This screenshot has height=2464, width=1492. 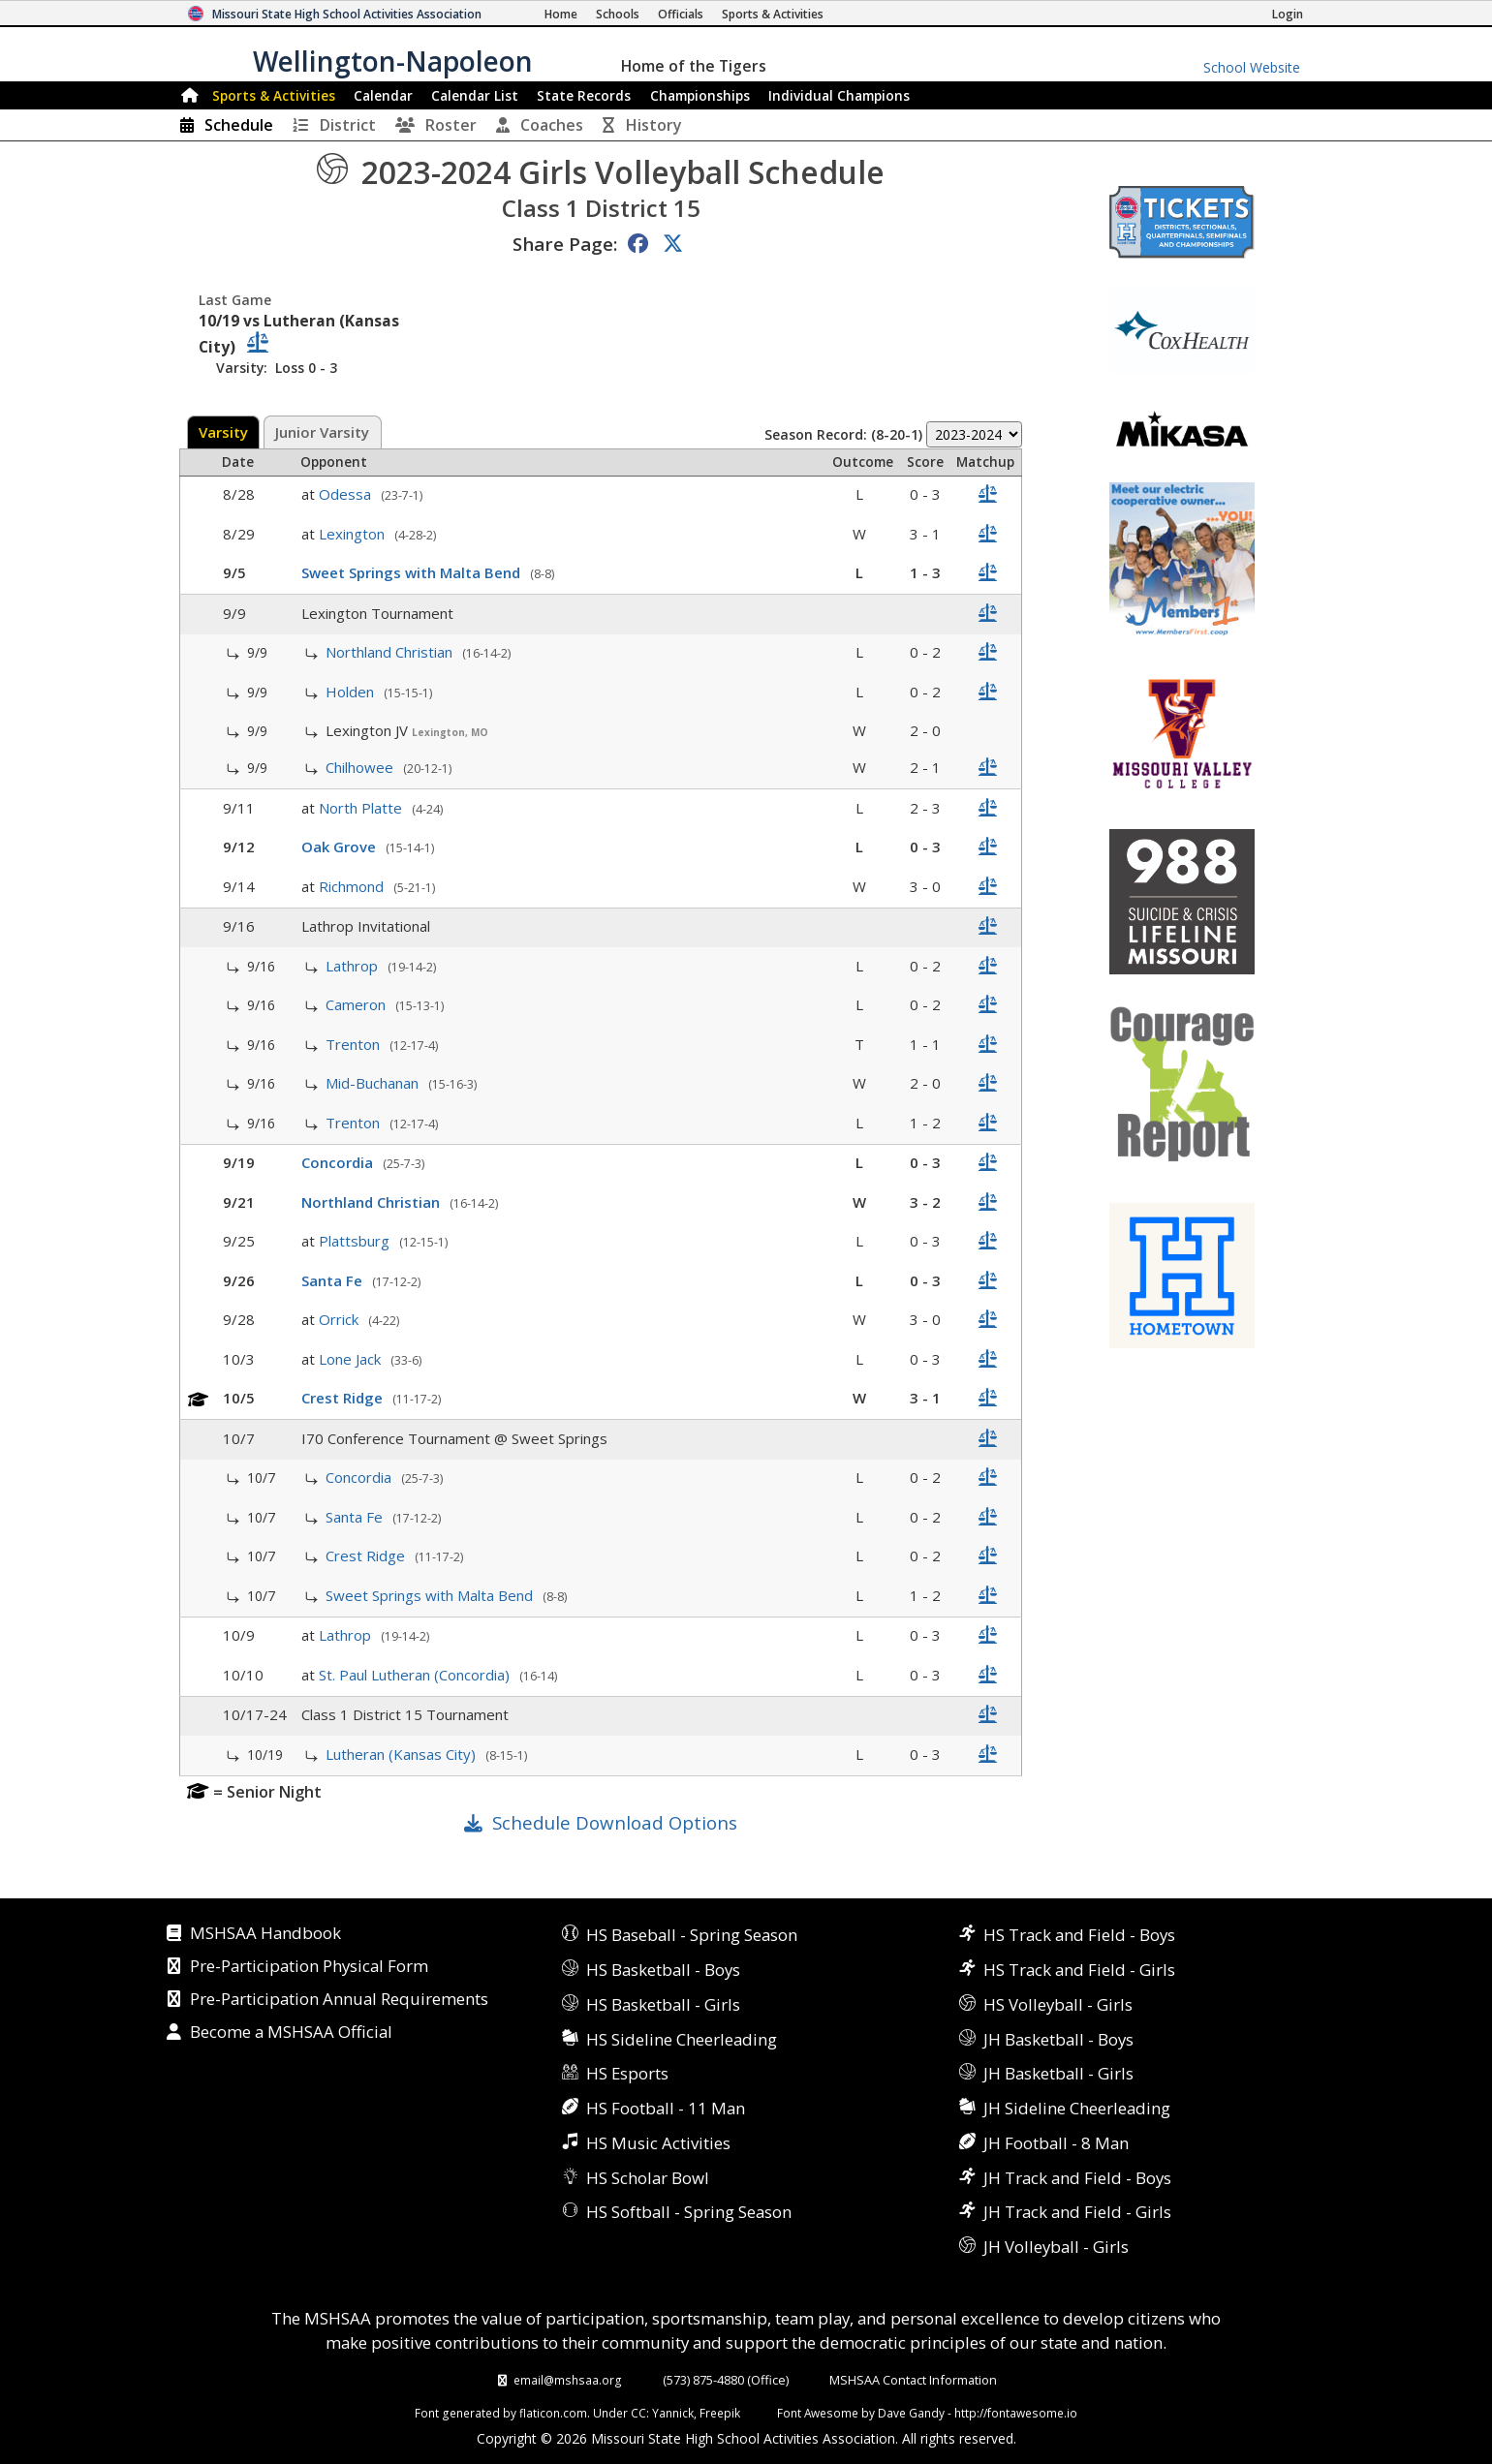 What do you see at coordinates (1058, 2004) in the screenshot?
I see `HS Volleyball - Girls` at bounding box center [1058, 2004].